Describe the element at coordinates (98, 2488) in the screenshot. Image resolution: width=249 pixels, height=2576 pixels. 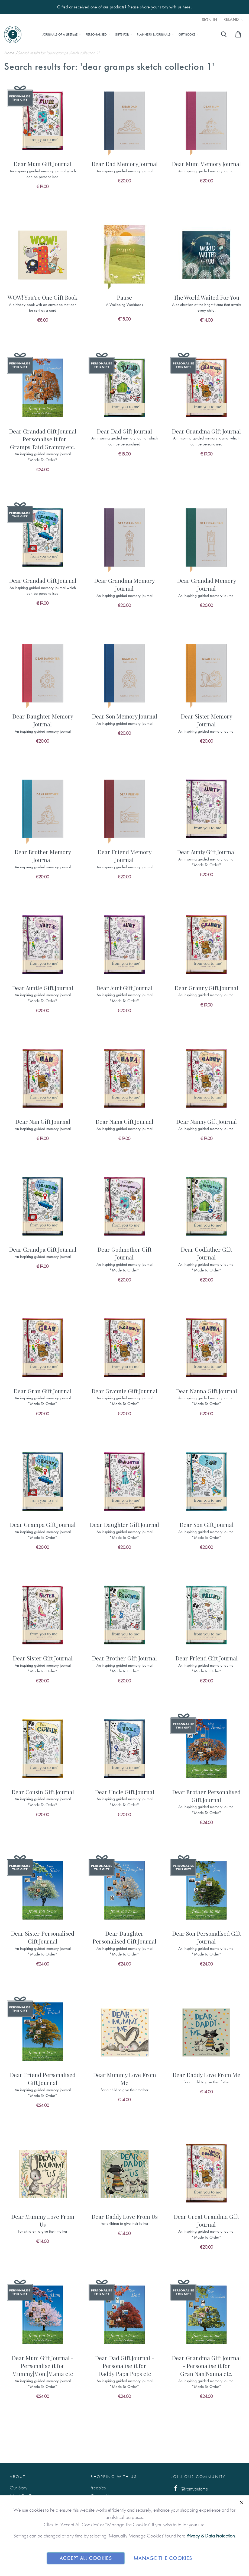
I see `Freebies` at that location.